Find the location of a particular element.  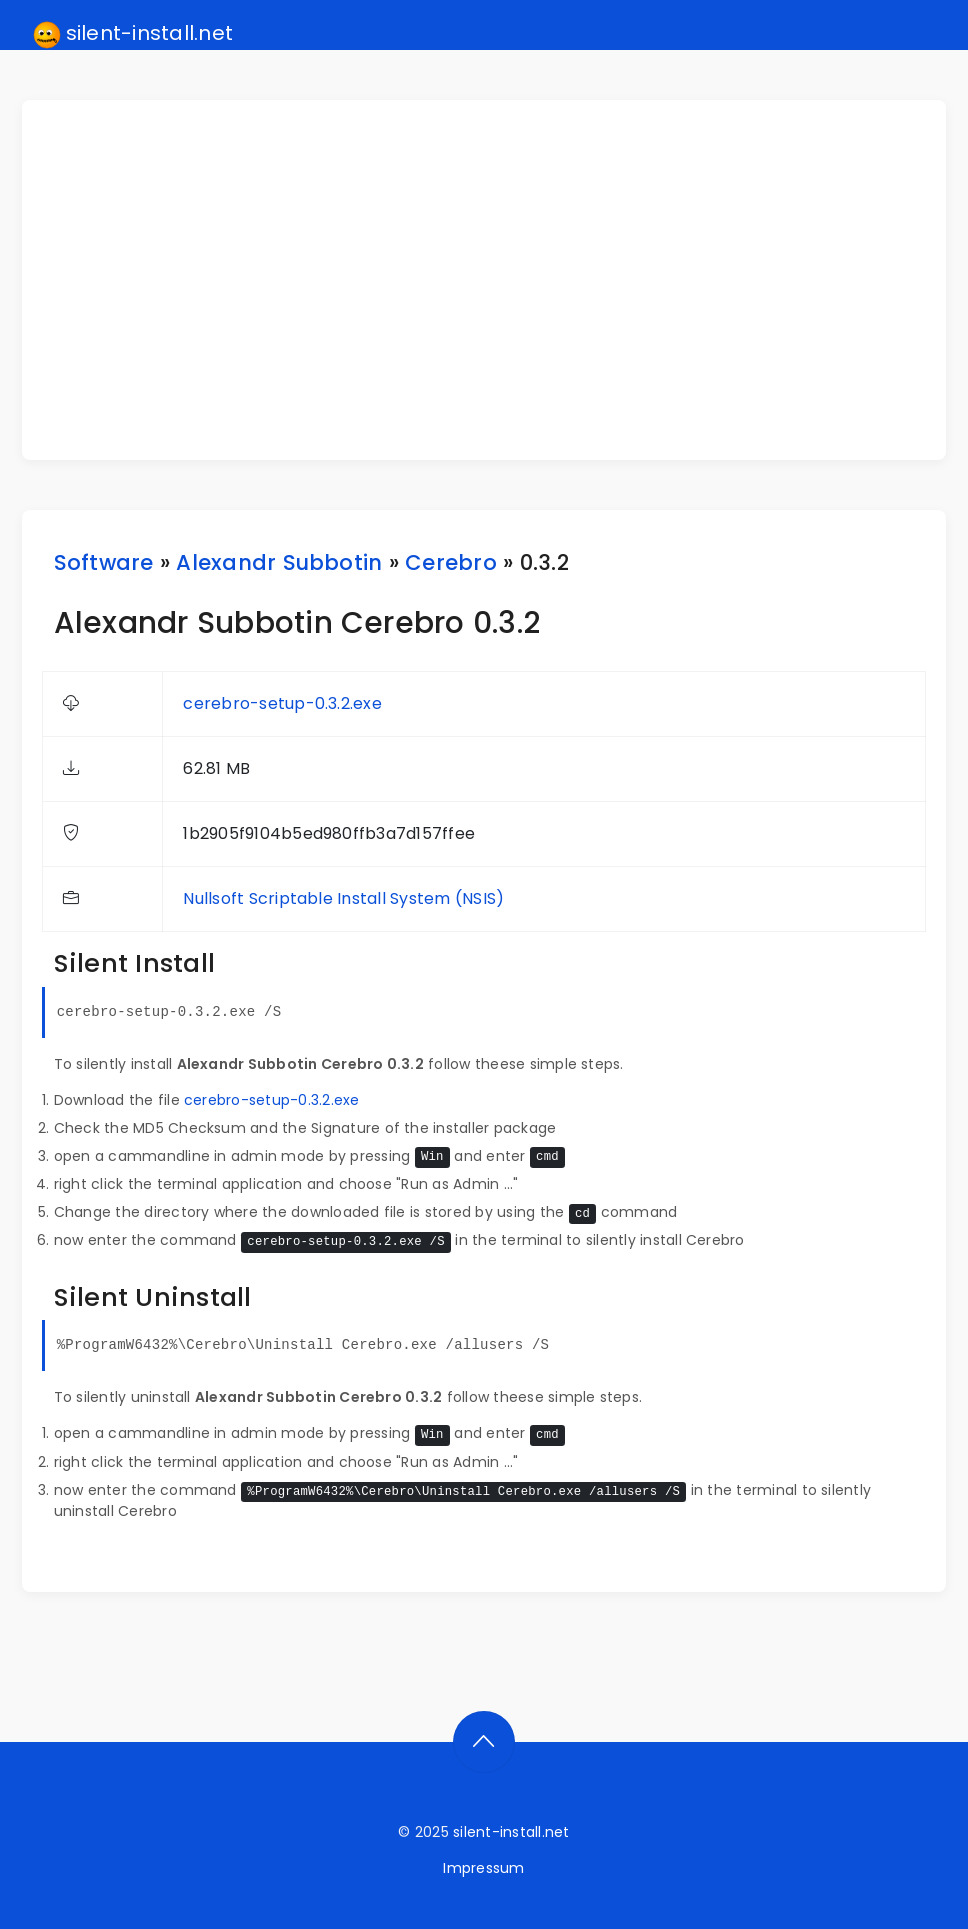

Software is located at coordinates (104, 562).